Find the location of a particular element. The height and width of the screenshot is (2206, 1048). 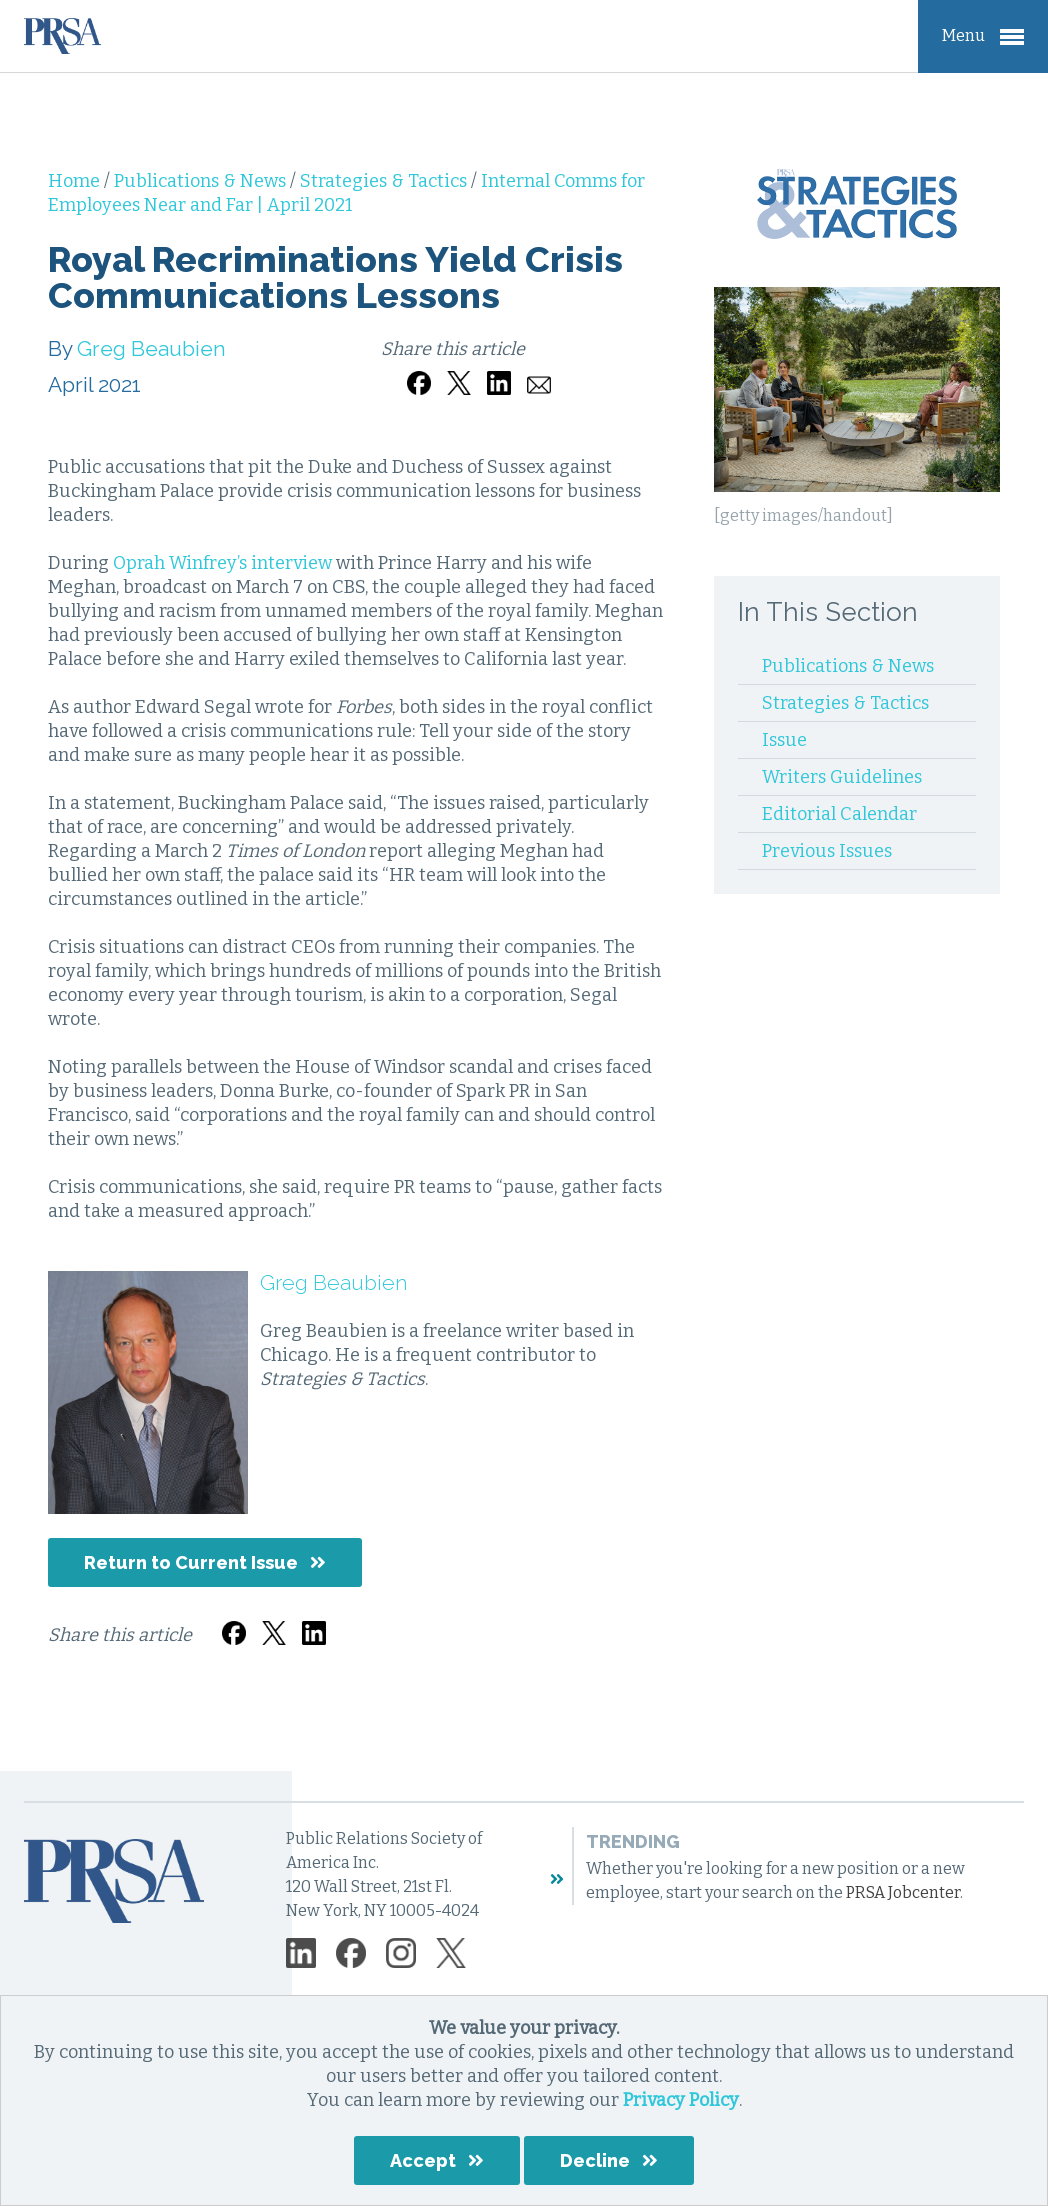

Previous Issues is located at coordinates (827, 851).